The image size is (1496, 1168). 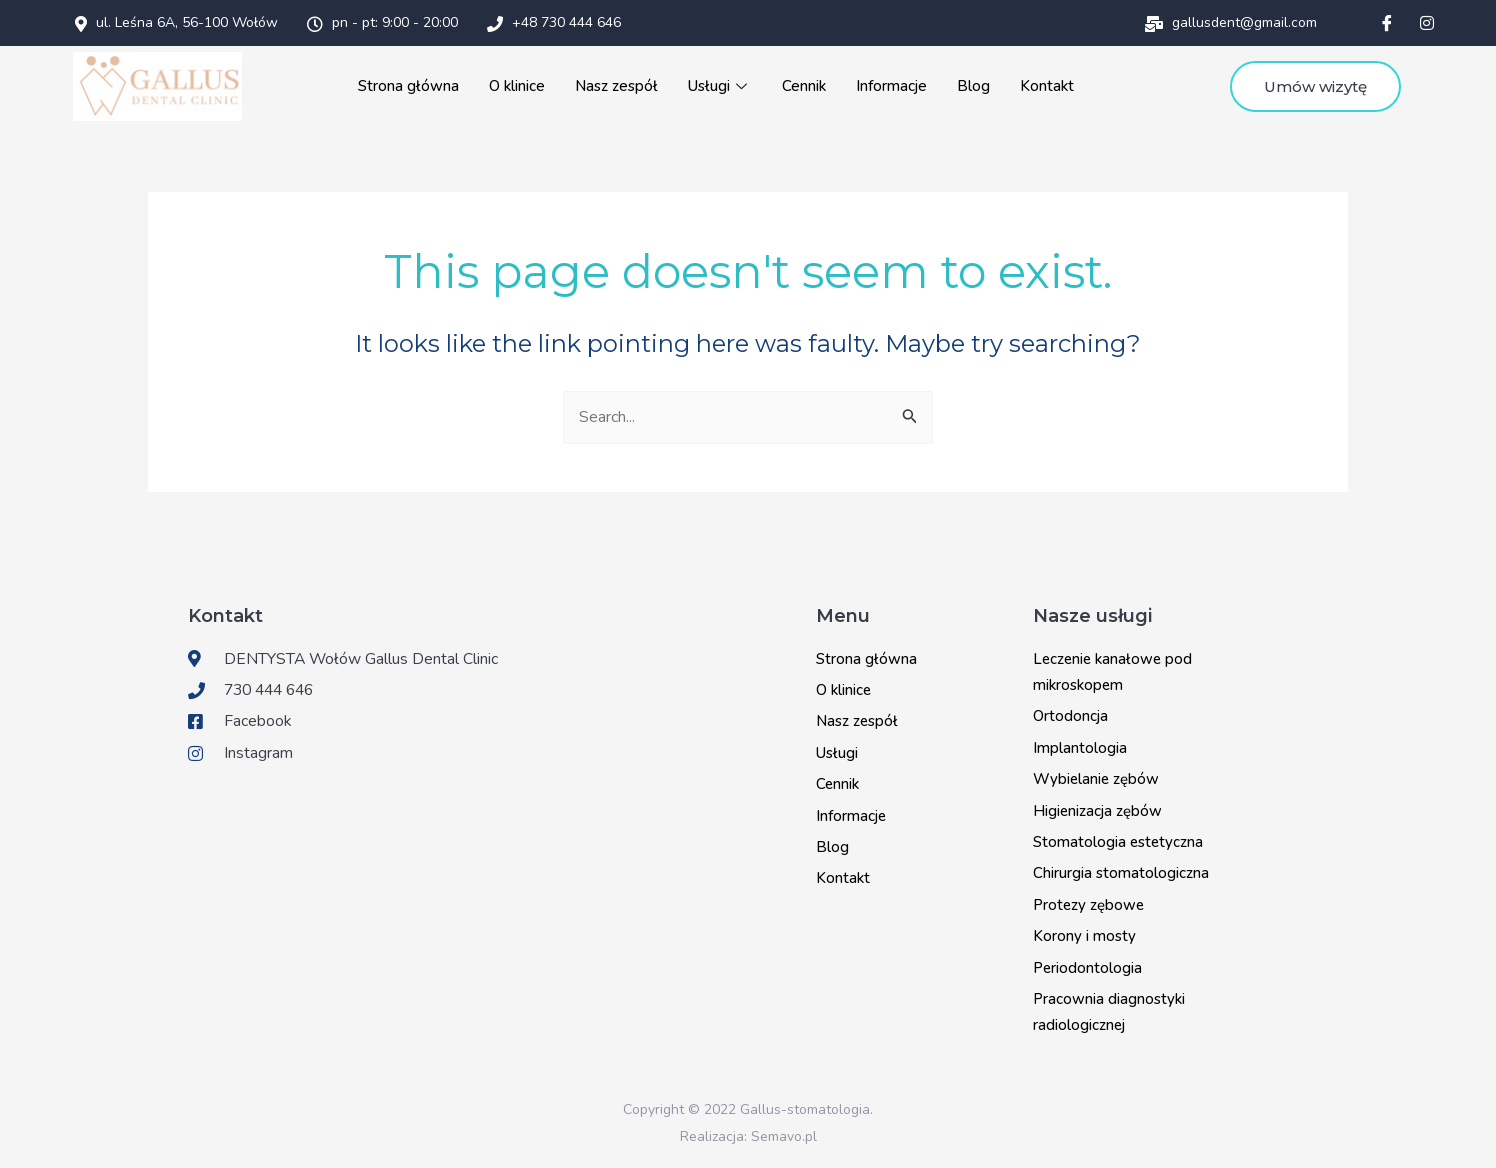 What do you see at coordinates (1118, 841) in the screenshot?
I see `Stomatologia estetyczna` at bounding box center [1118, 841].